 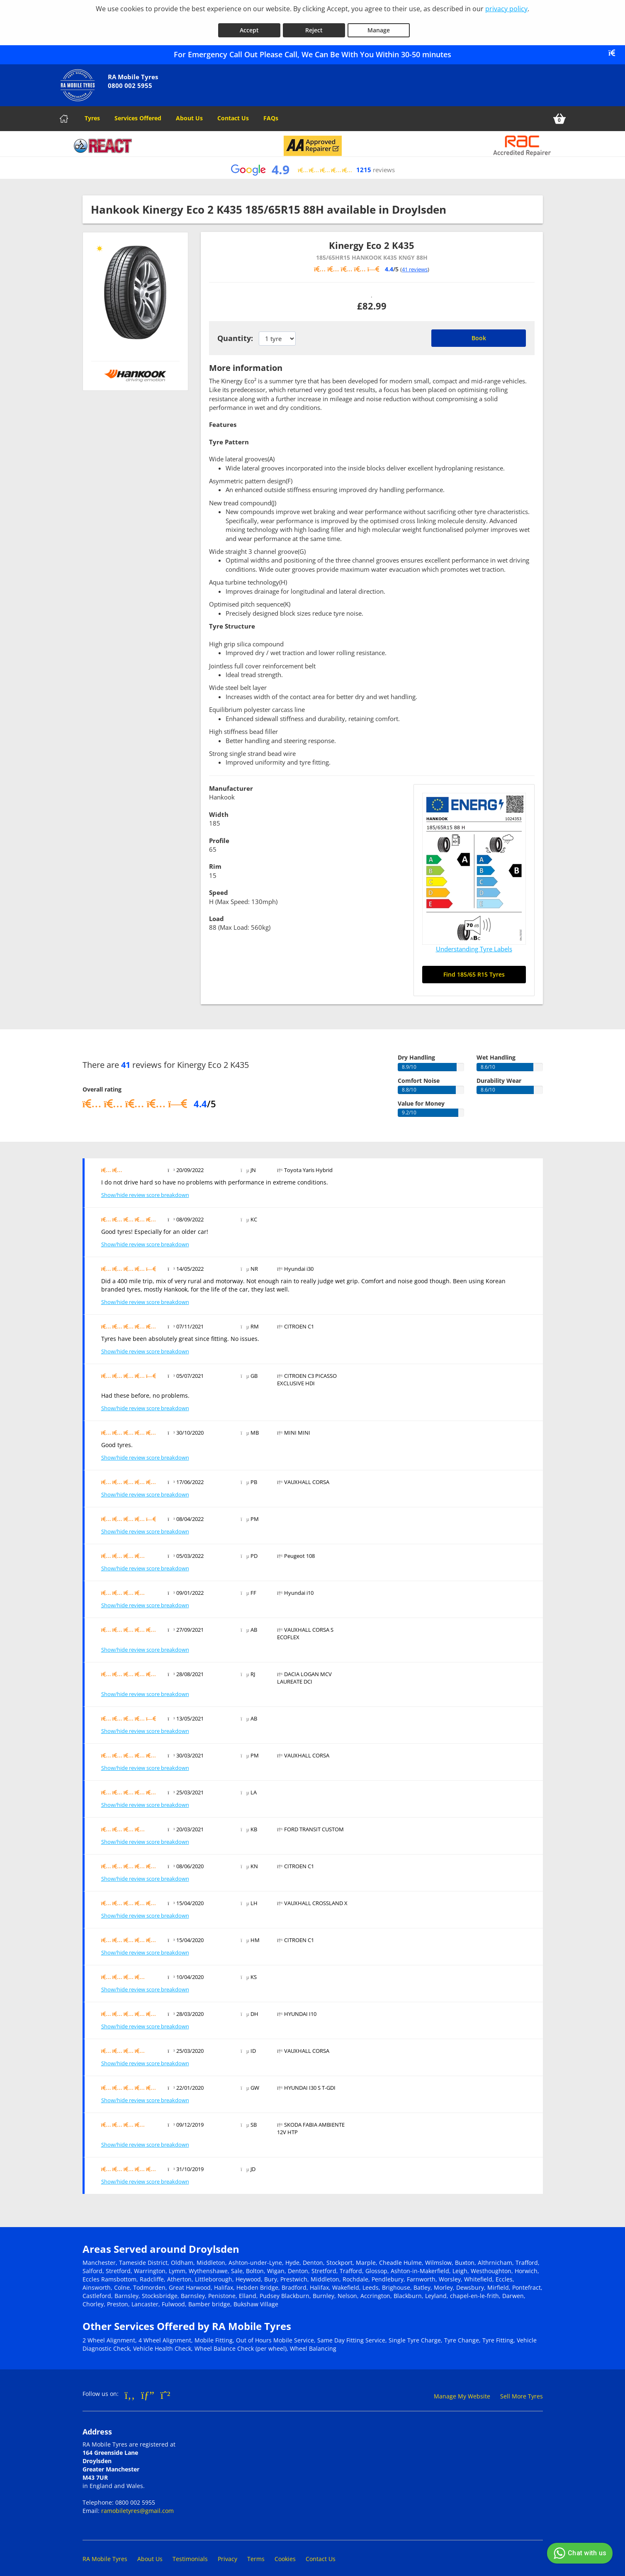 What do you see at coordinates (147, 2388) in the screenshot?
I see `[Go to Google]` at bounding box center [147, 2388].